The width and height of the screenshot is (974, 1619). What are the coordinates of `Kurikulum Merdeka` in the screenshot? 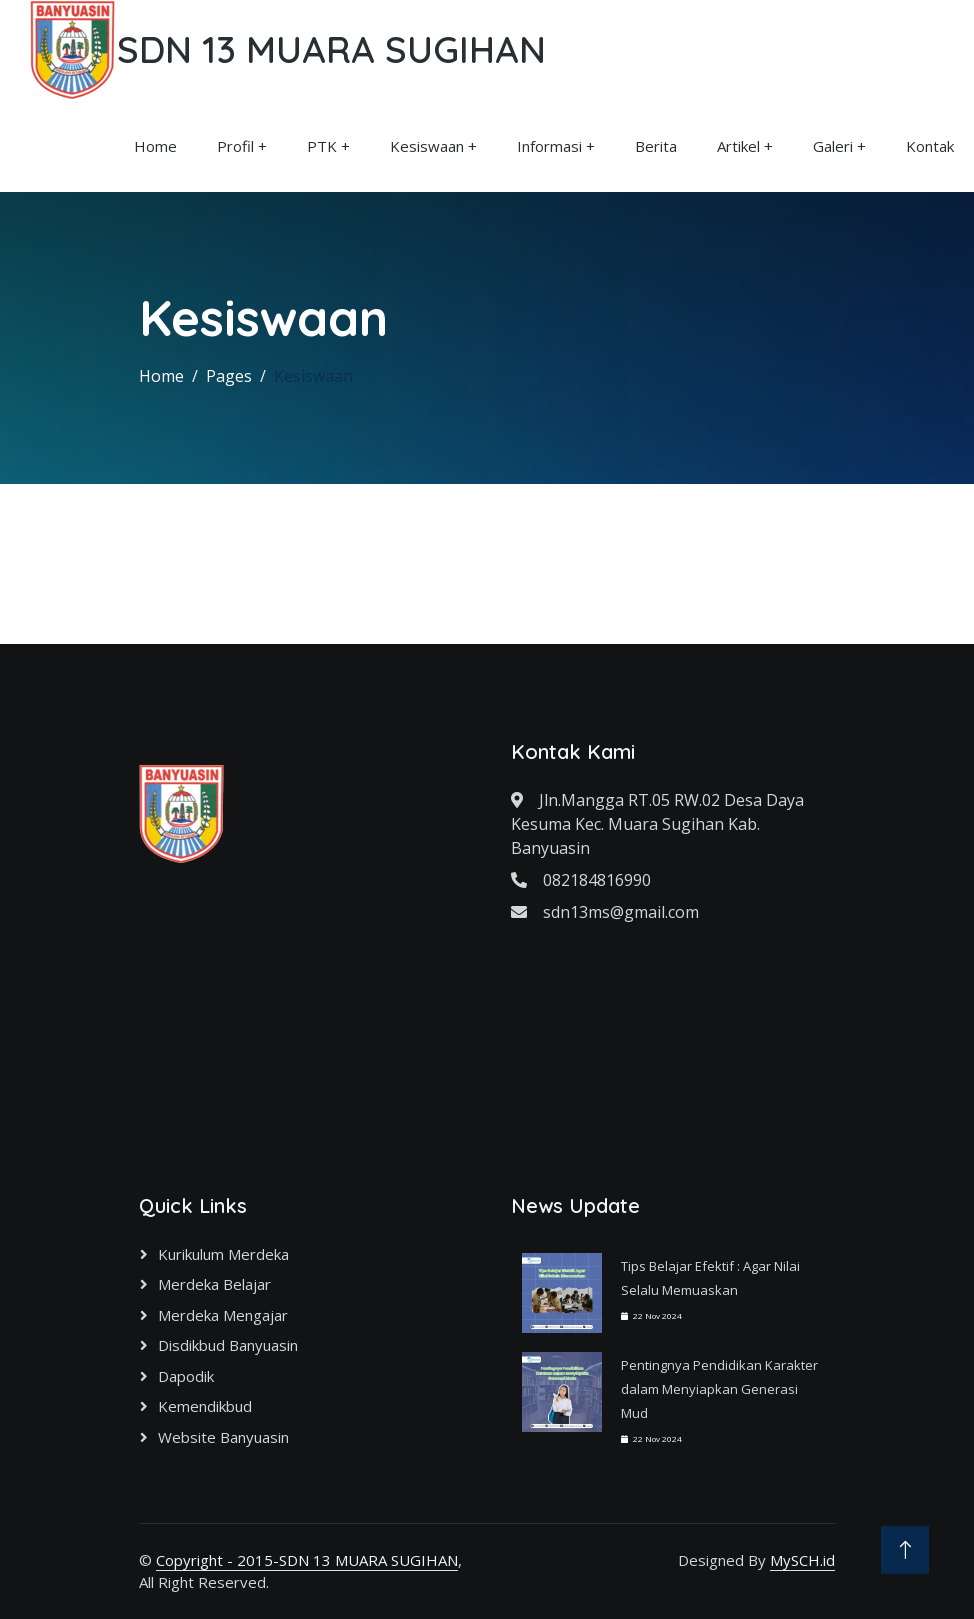 It's located at (223, 1254).